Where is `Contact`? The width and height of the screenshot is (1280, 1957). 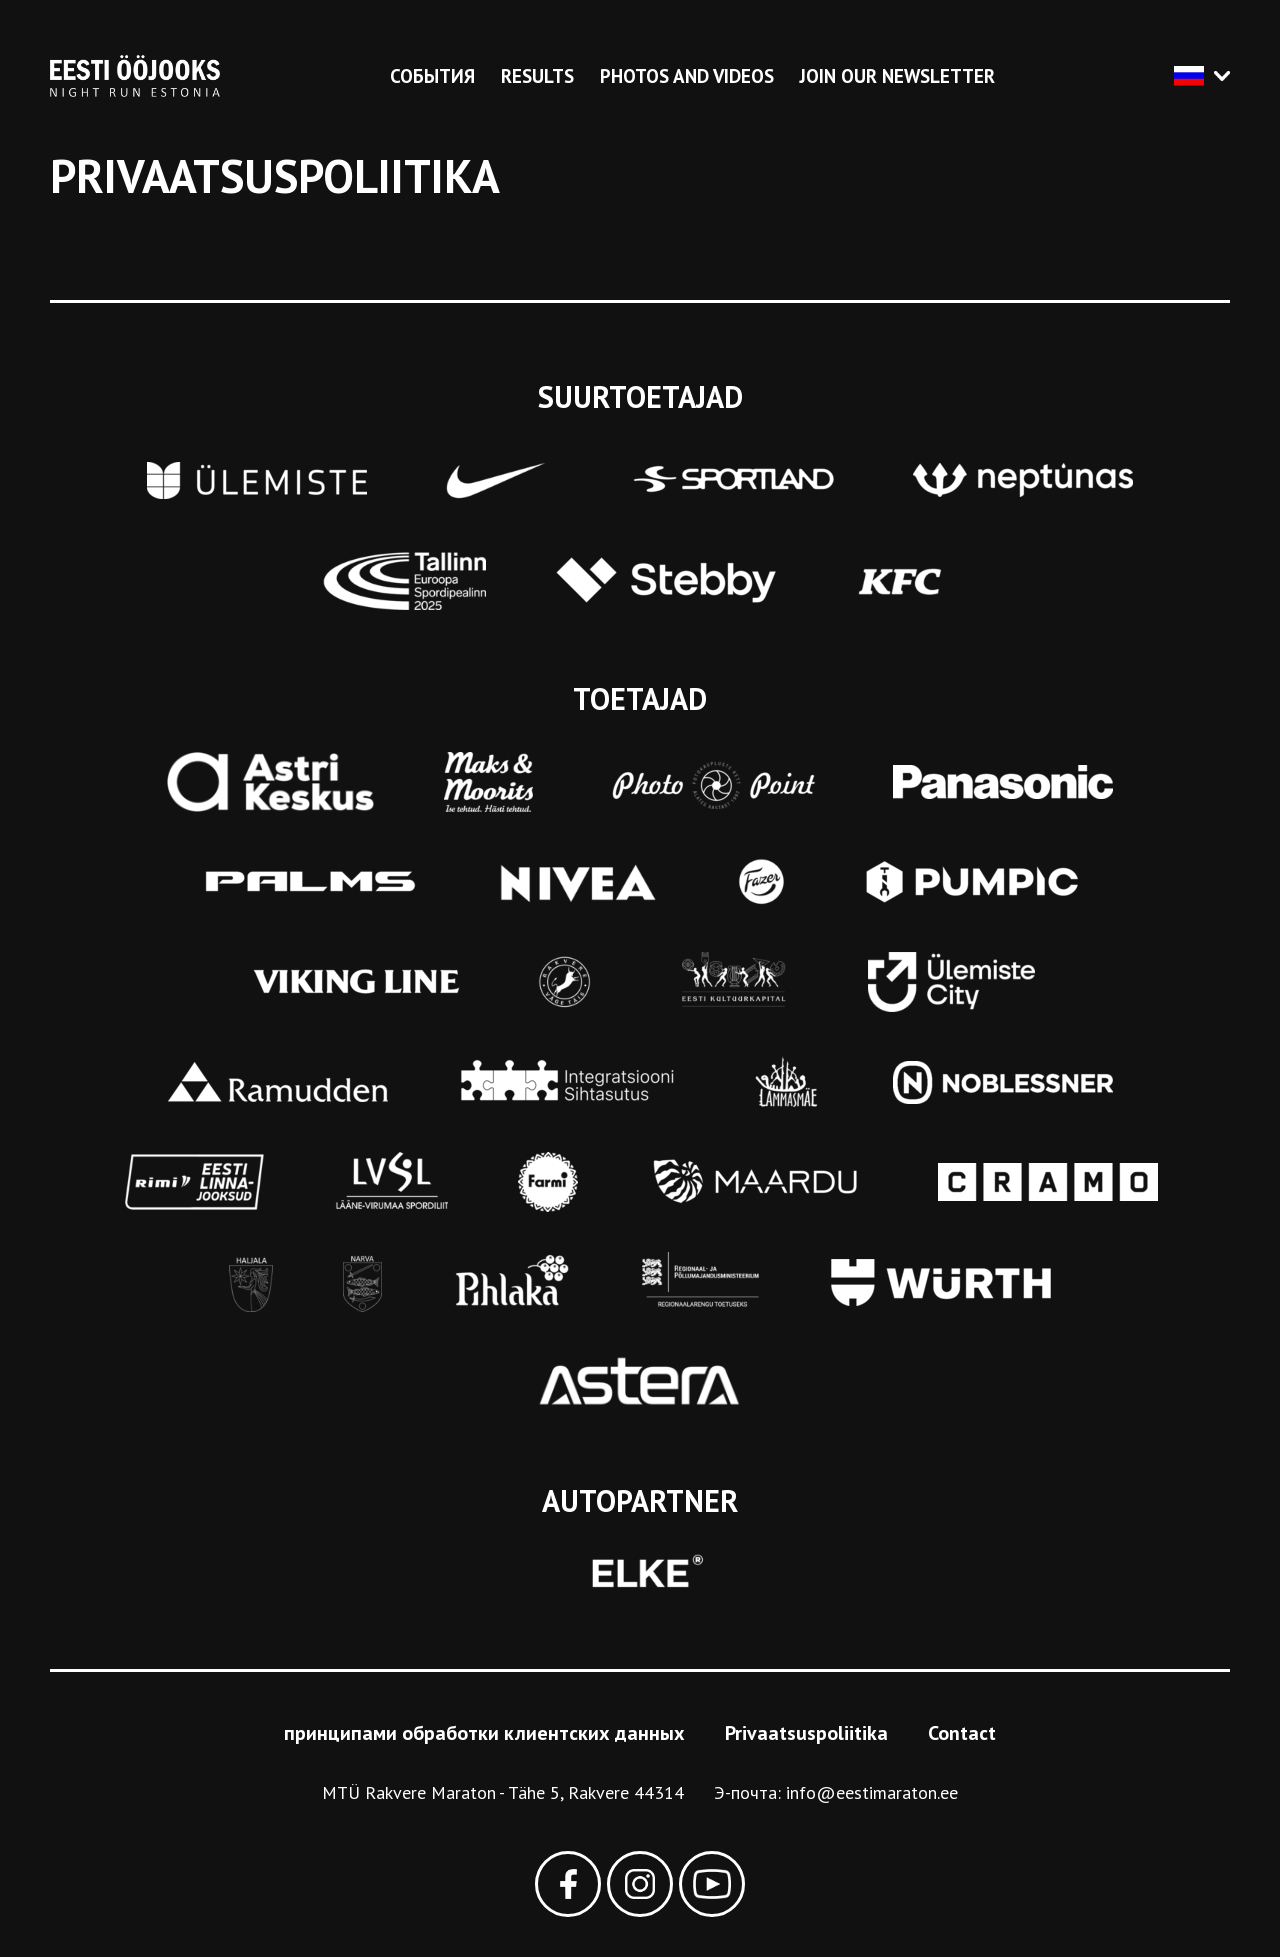
Contact is located at coordinates (962, 1733).